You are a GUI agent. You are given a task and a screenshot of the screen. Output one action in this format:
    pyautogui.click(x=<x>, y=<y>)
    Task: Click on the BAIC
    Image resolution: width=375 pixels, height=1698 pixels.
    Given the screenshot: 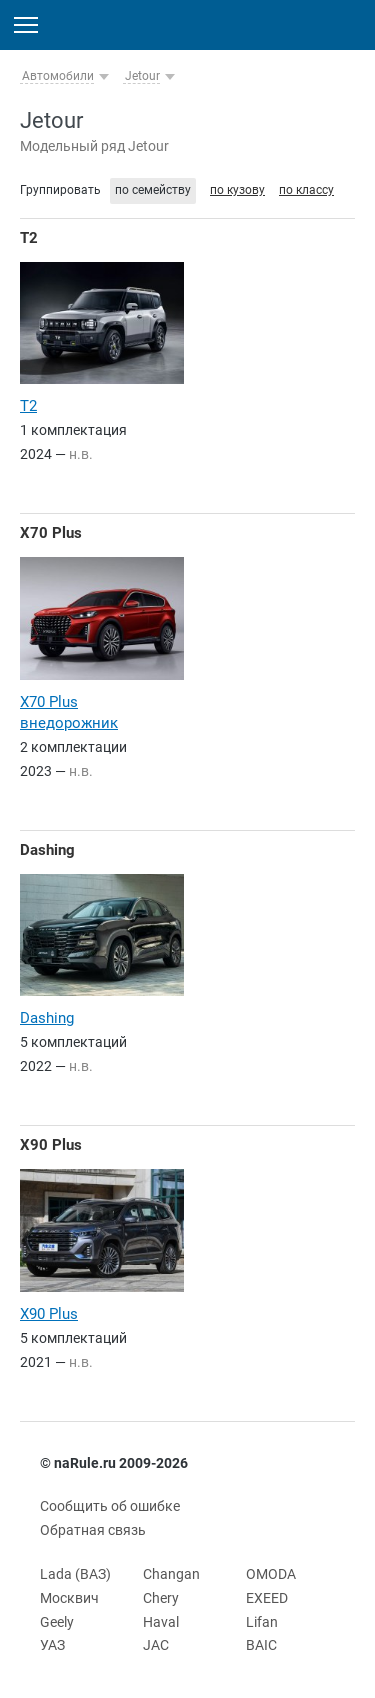 What is the action you would take?
    pyautogui.click(x=261, y=1645)
    